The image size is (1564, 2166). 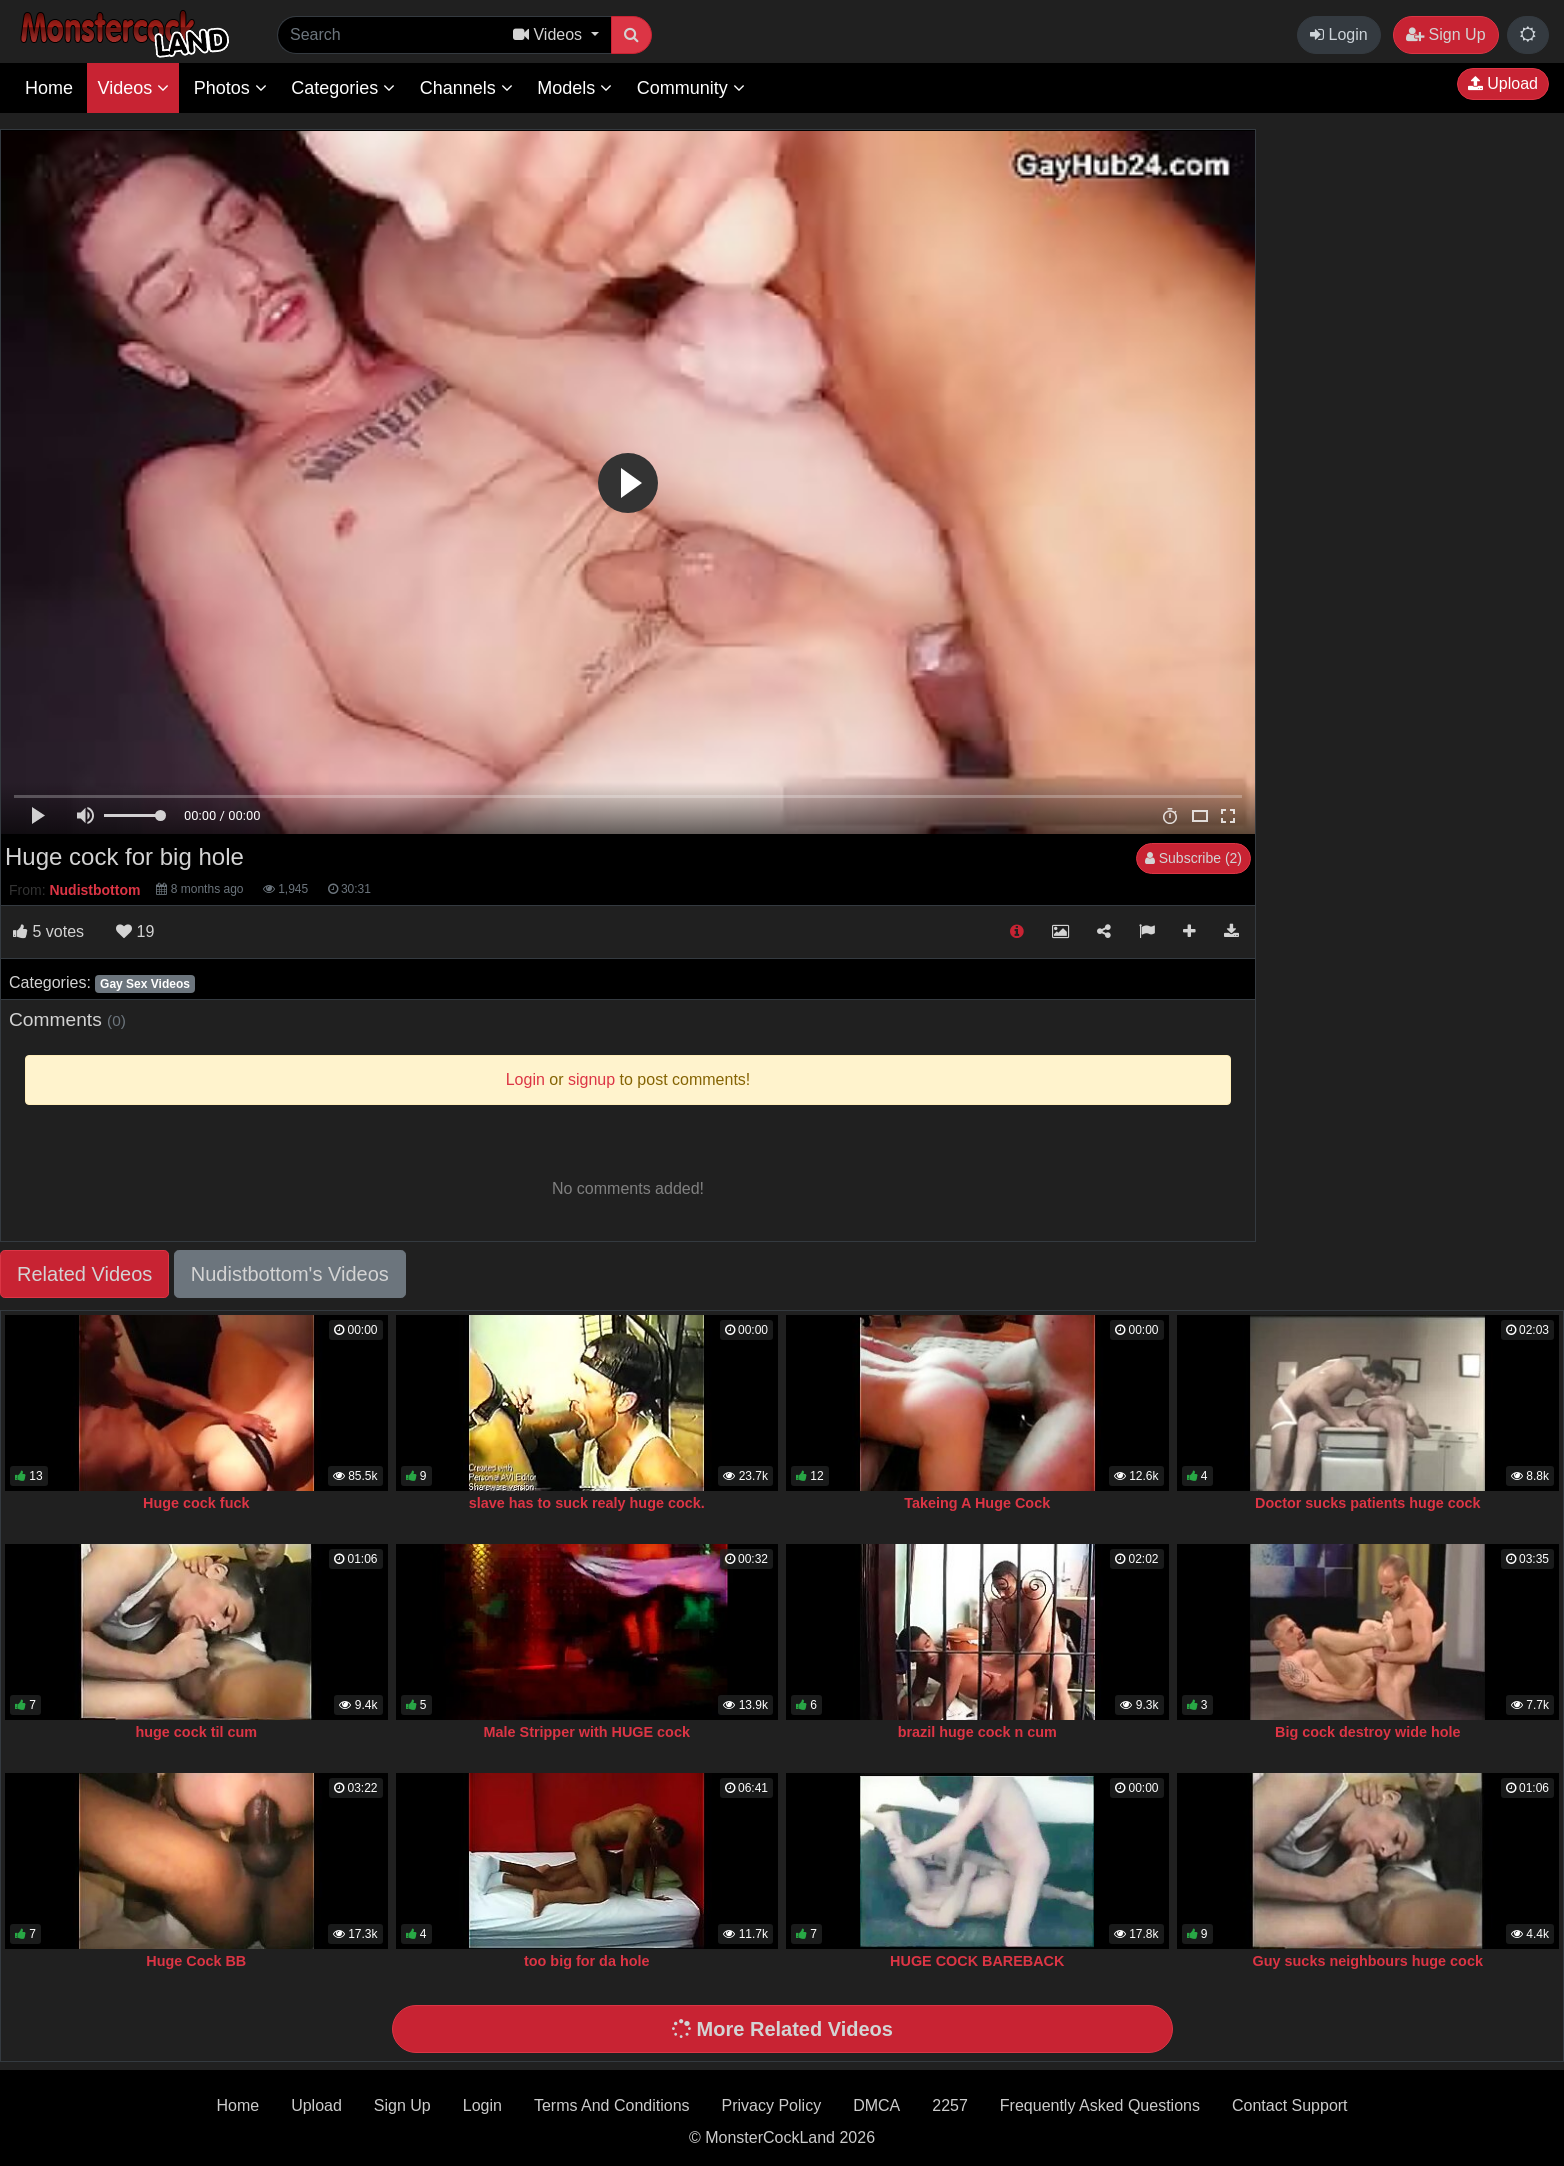 I want to click on Channels, so click(x=466, y=88).